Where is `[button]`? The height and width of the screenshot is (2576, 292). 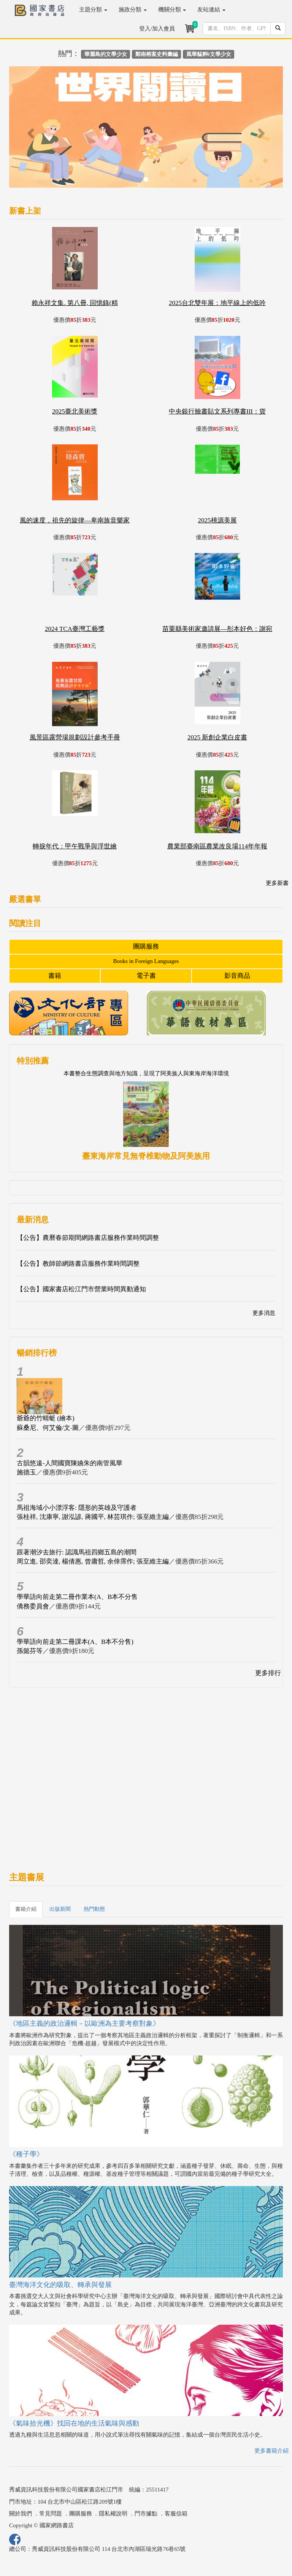
[button] is located at coordinates (29, 130).